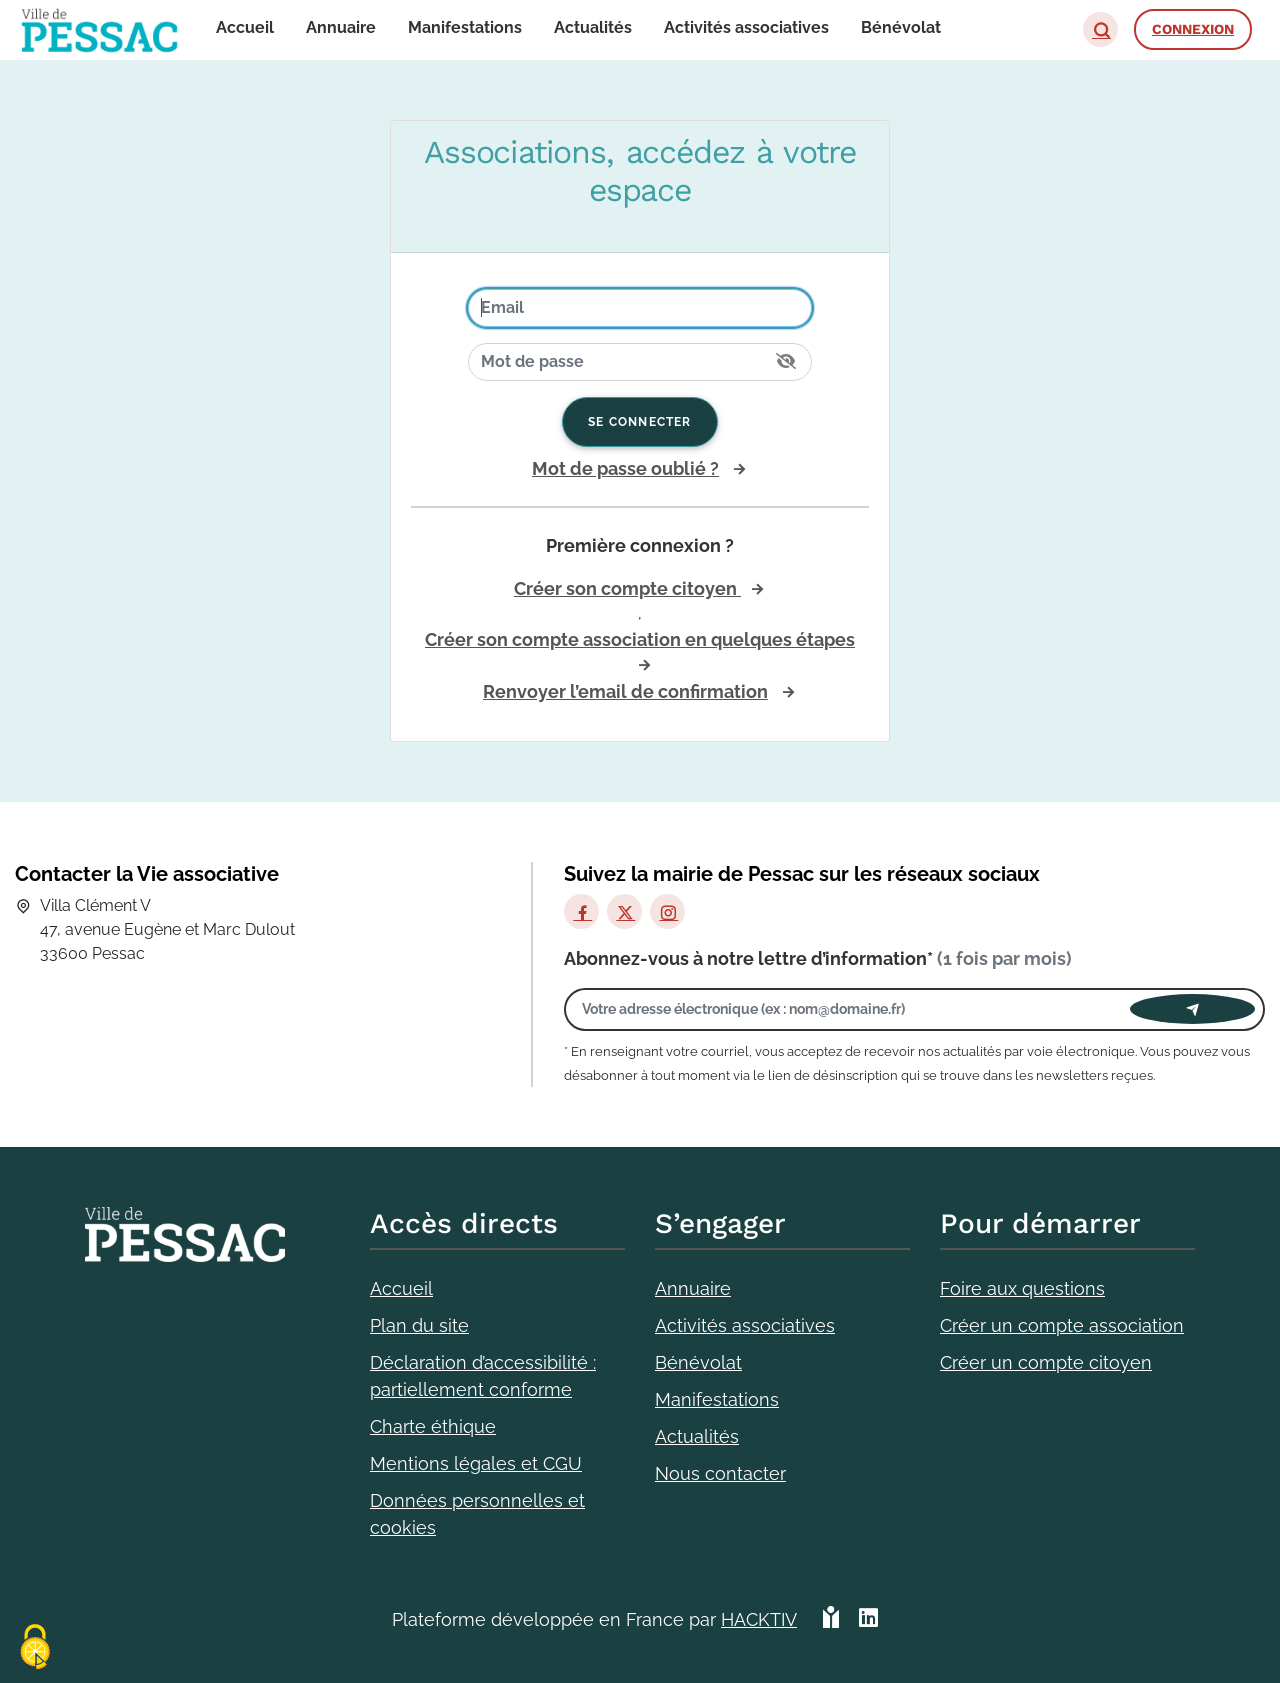 This screenshot has height=1683, width=1280. What do you see at coordinates (717, 1399) in the screenshot?
I see `Manifestations` at bounding box center [717, 1399].